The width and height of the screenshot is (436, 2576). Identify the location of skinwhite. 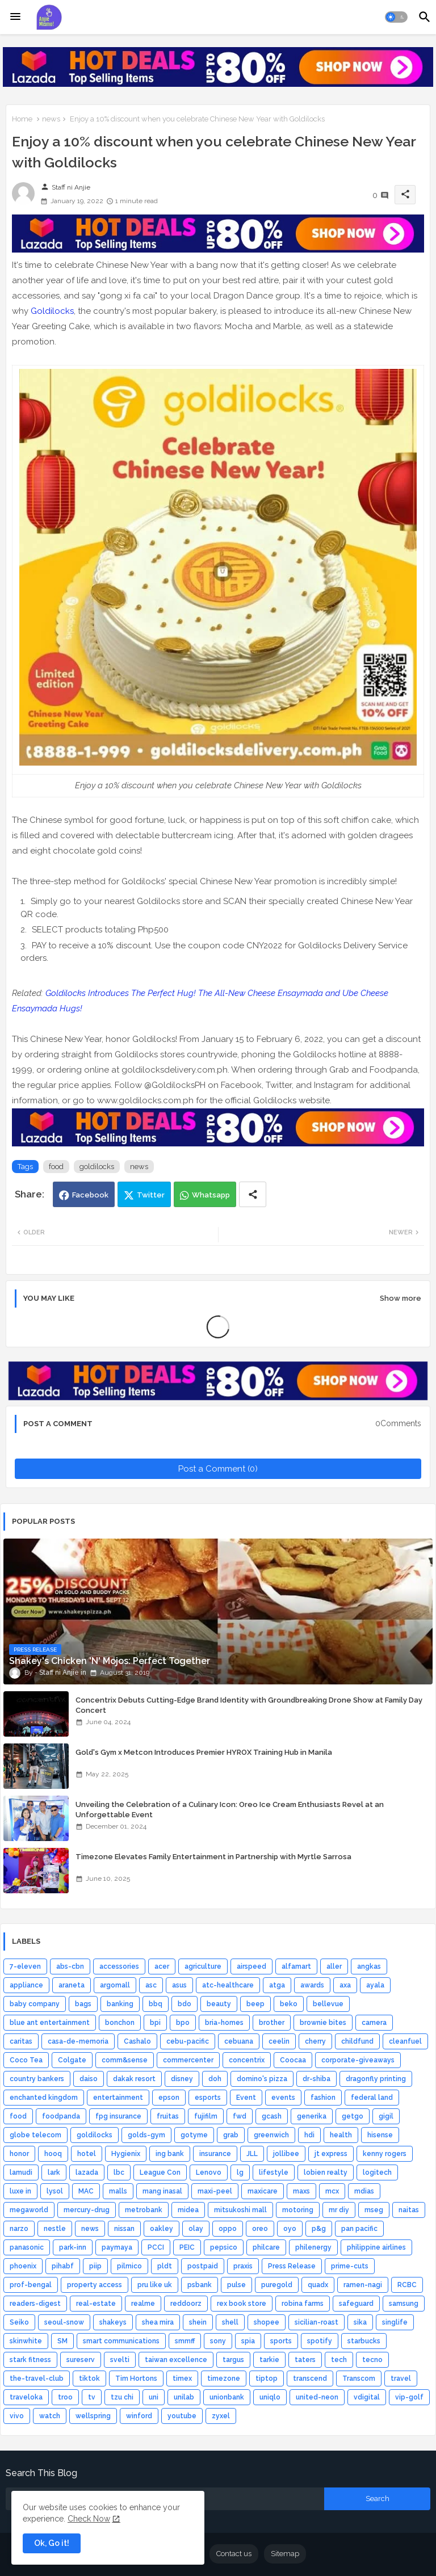
(26, 2341).